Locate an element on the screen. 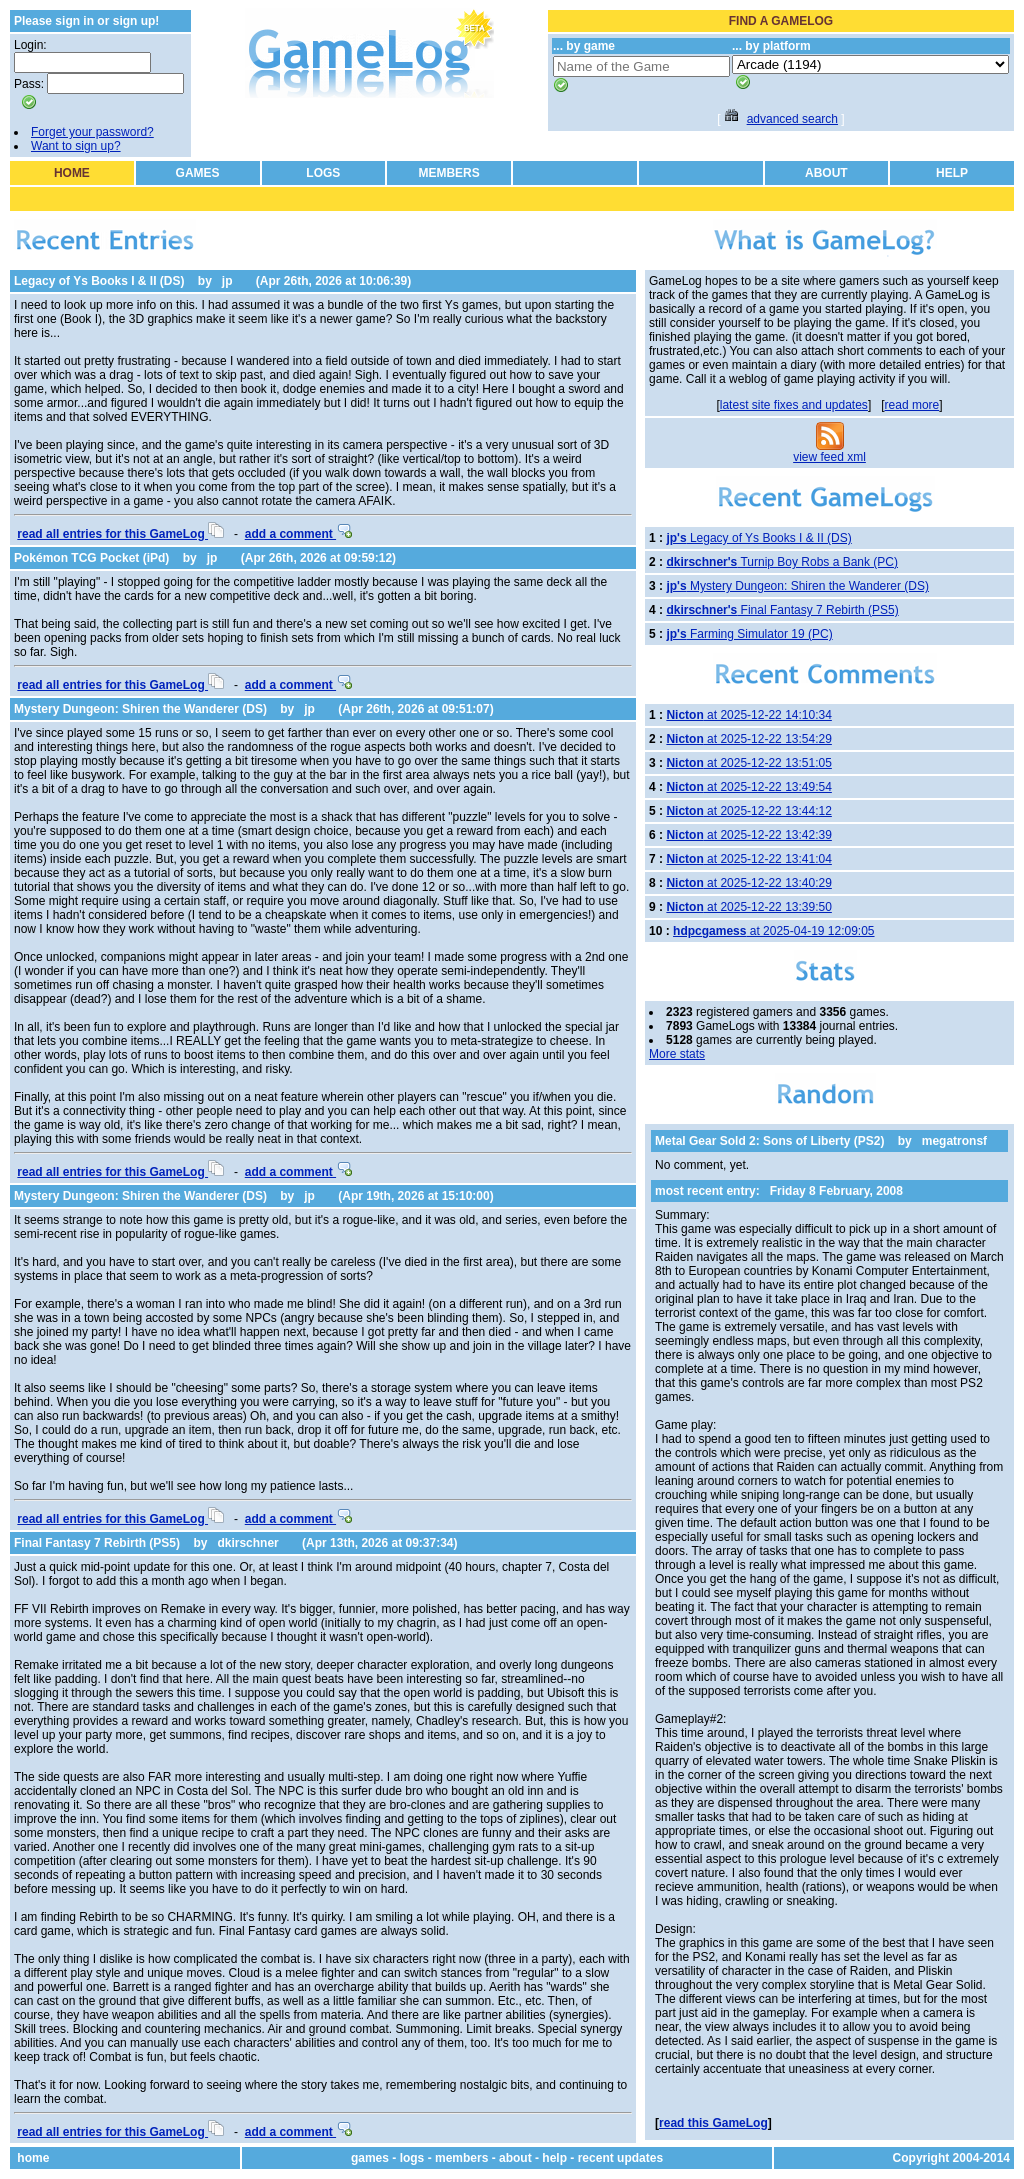 This screenshot has height=2179, width=1024. read this GameLog is located at coordinates (713, 2123).